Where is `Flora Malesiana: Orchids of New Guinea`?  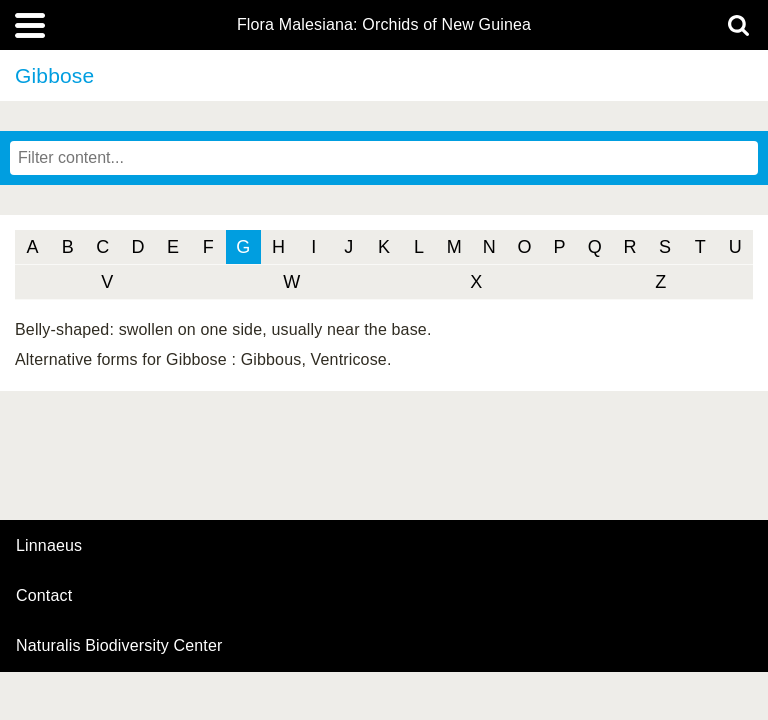 Flora Malesiana: Orchids of New Guinea is located at coordinates (384, 25).